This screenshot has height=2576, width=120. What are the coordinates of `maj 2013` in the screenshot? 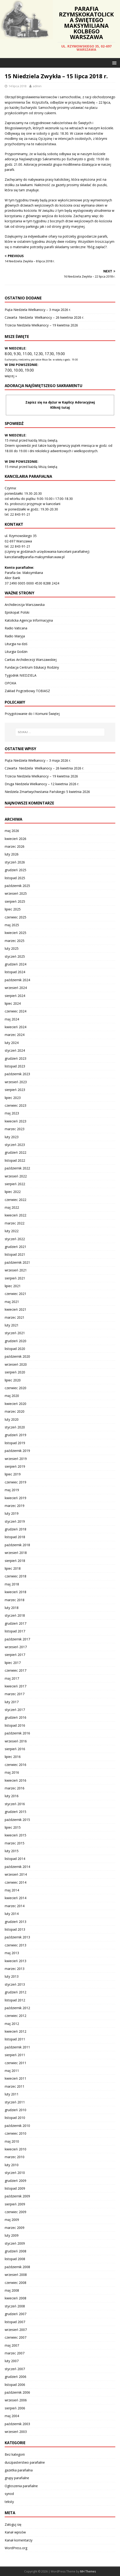 It's located at (12, 1953).